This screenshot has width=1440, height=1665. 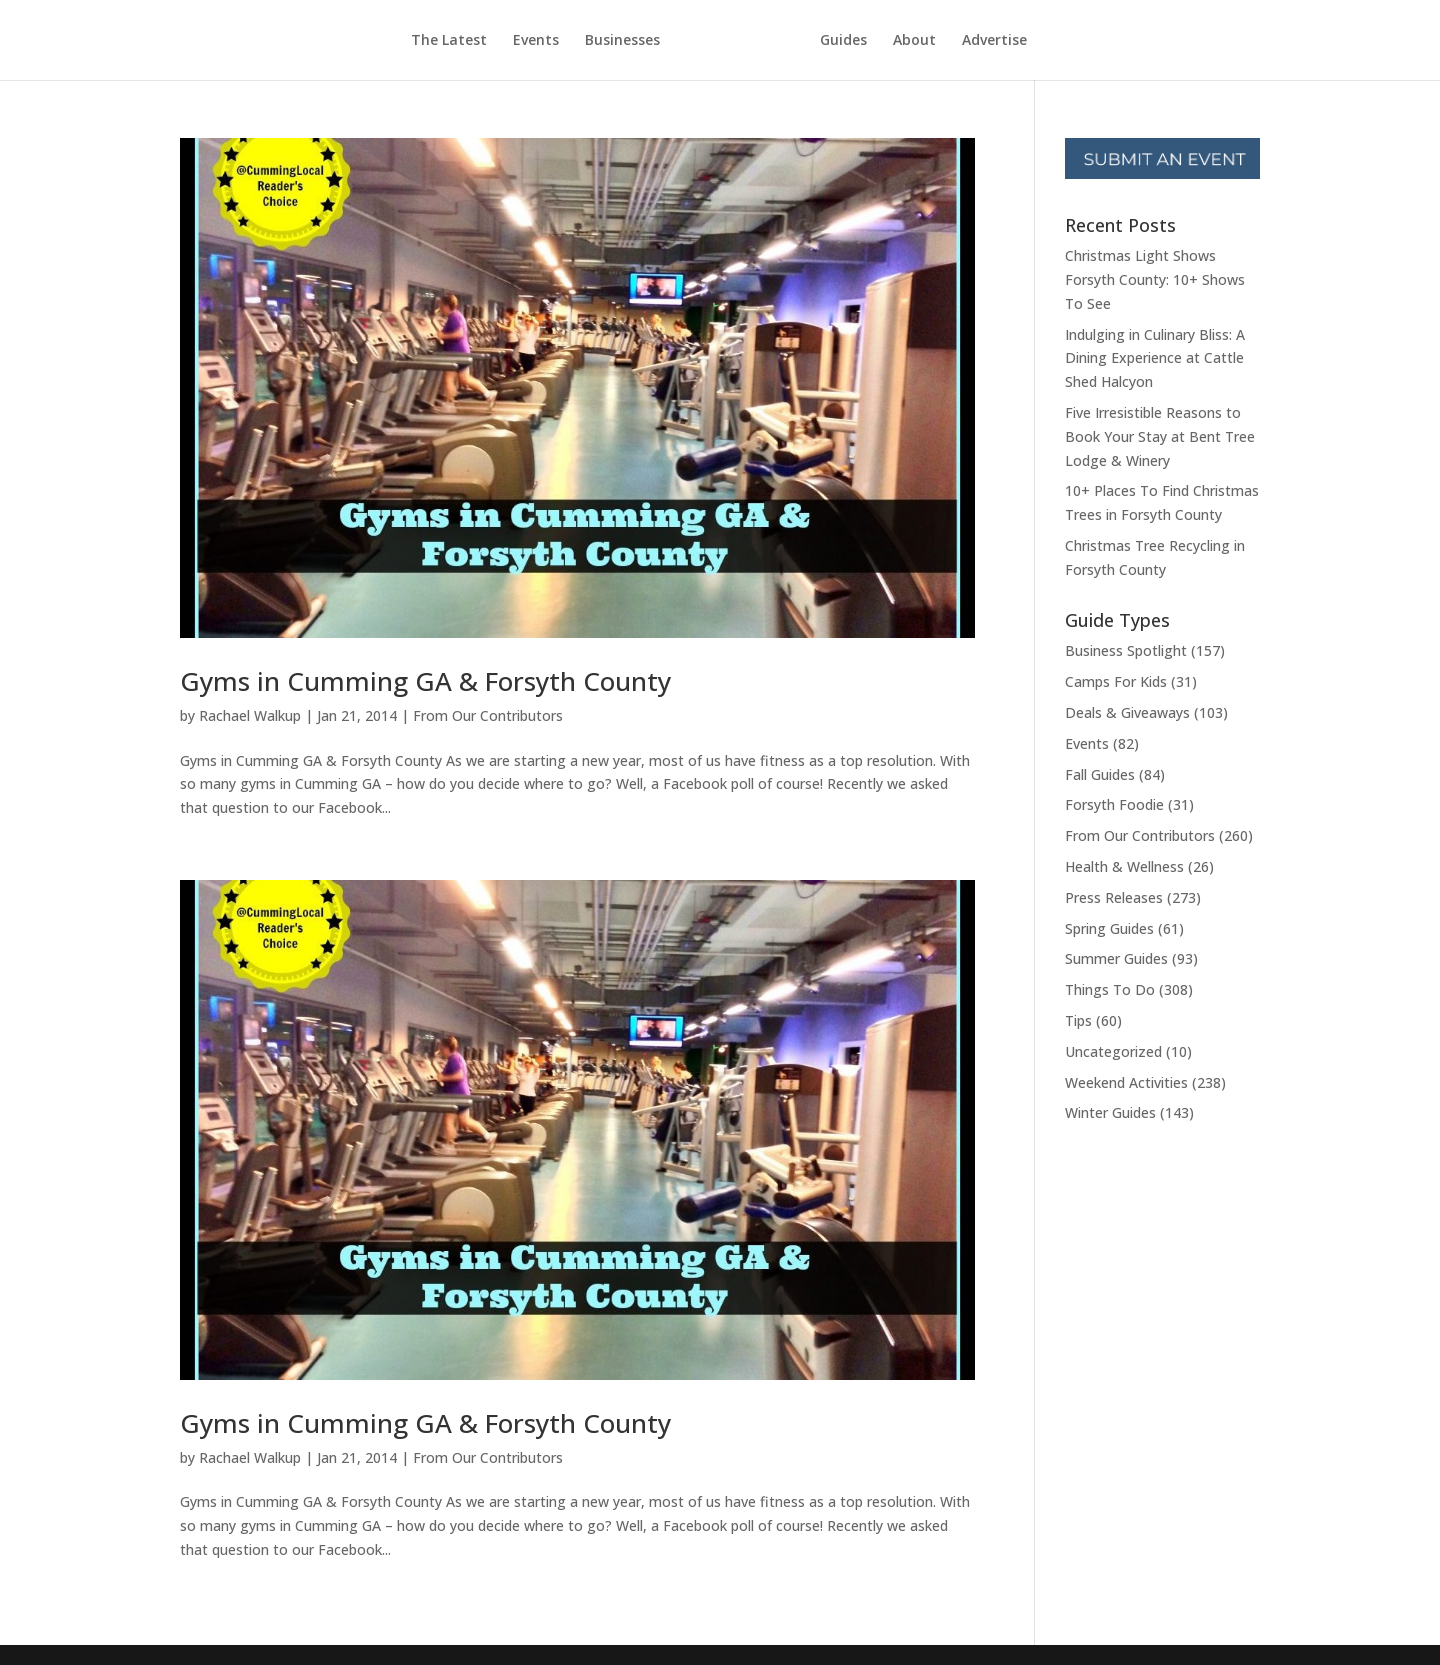 What do you see at coordinates (1100, 774) in the screenshot?
I see `Fall Guides` at bounding box center [1100, 774].